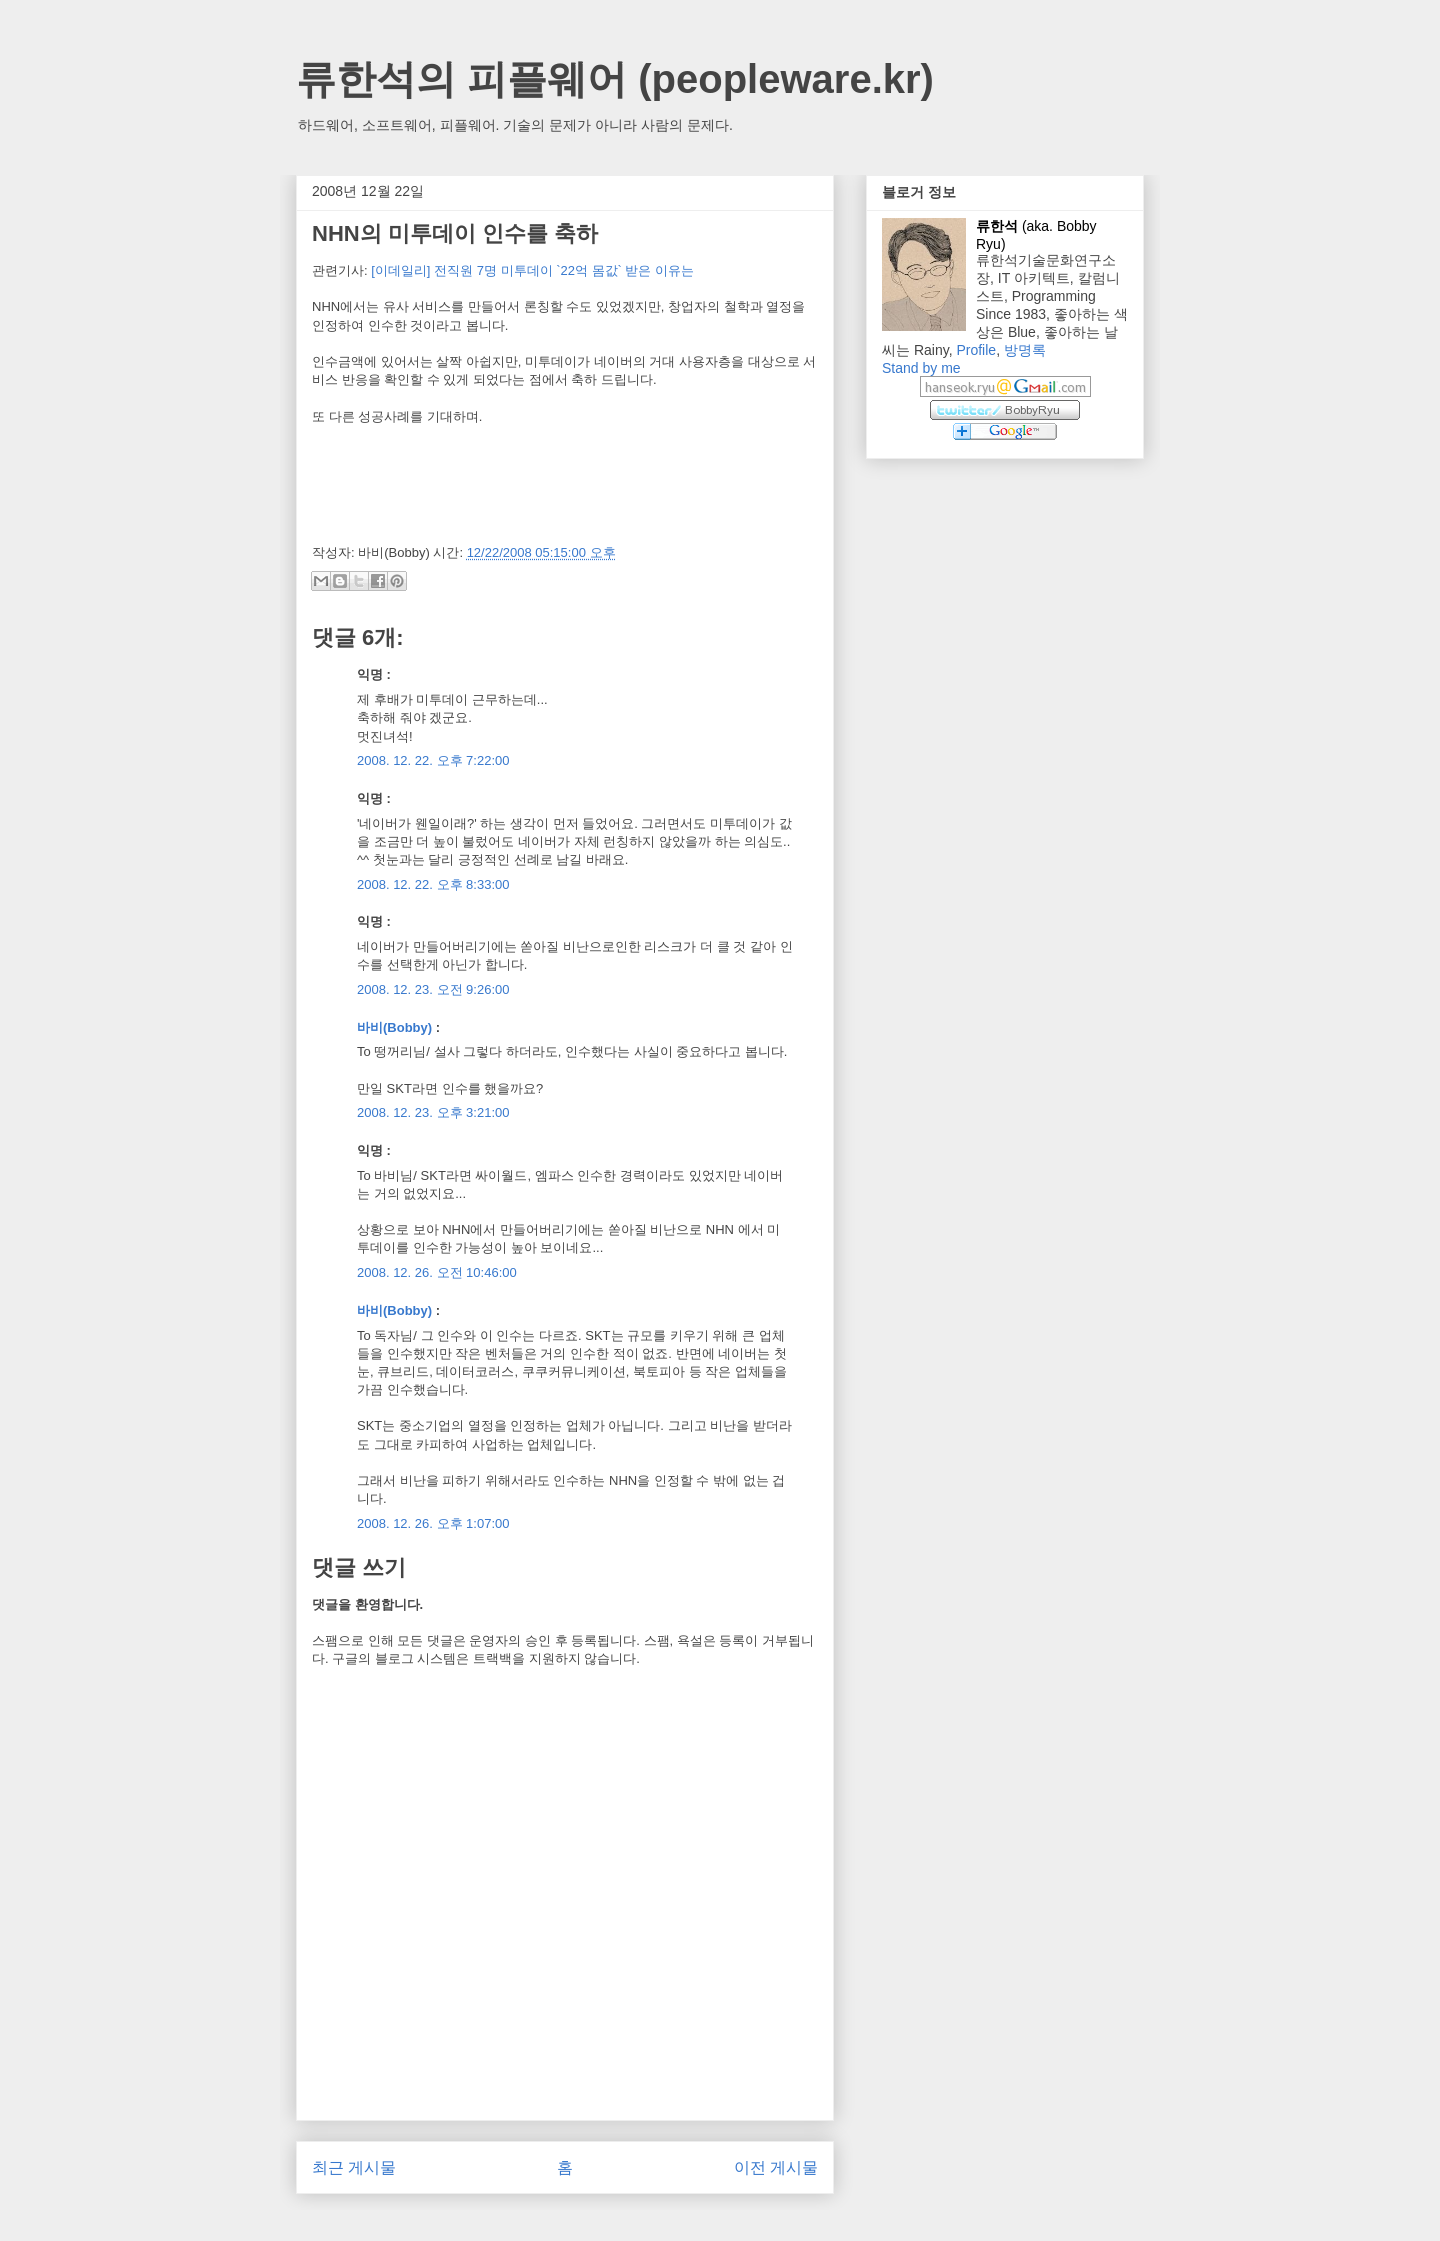 This screenshot has height=2241, width=1440. What do you see at coordinates (437, 1272) in the screenshot?
I see `2008. 12. 26. 오전 10:46:00` at bounding box center [437, 1272].